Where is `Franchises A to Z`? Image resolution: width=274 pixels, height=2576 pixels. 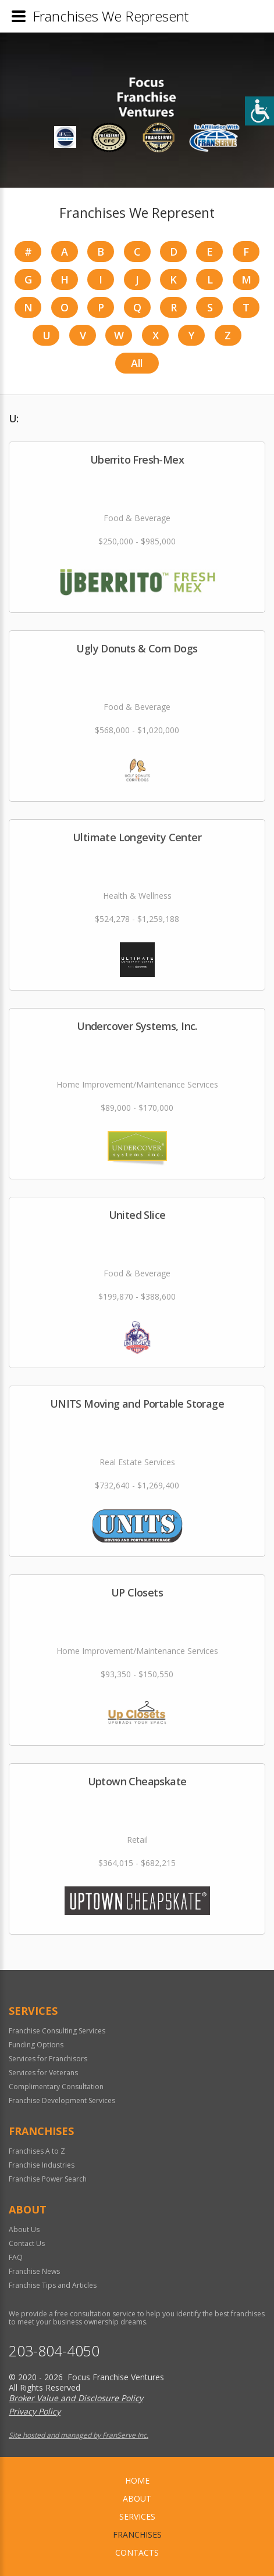
Franchises A to Z is located at coordinates (37, 2151).